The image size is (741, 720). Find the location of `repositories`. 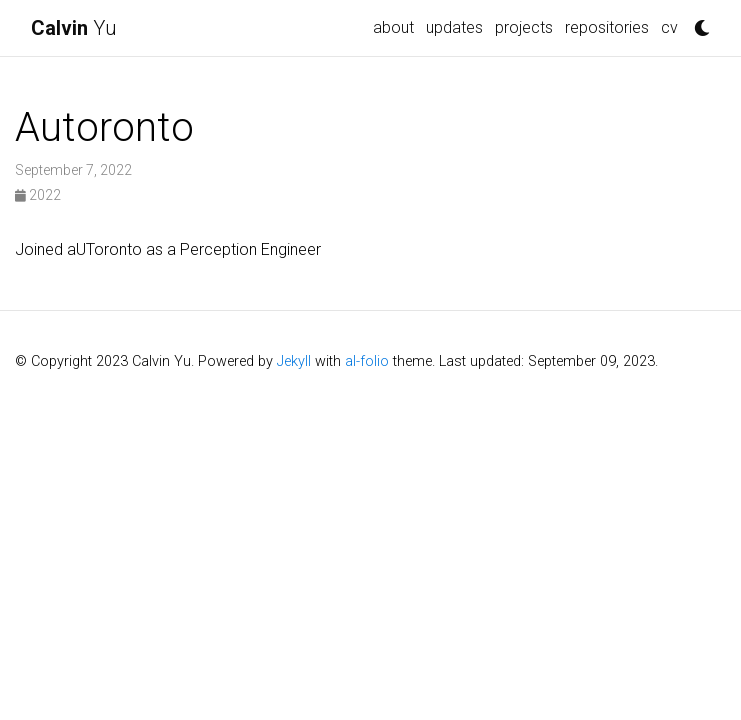

repositories is located at coordinates (607, 27).